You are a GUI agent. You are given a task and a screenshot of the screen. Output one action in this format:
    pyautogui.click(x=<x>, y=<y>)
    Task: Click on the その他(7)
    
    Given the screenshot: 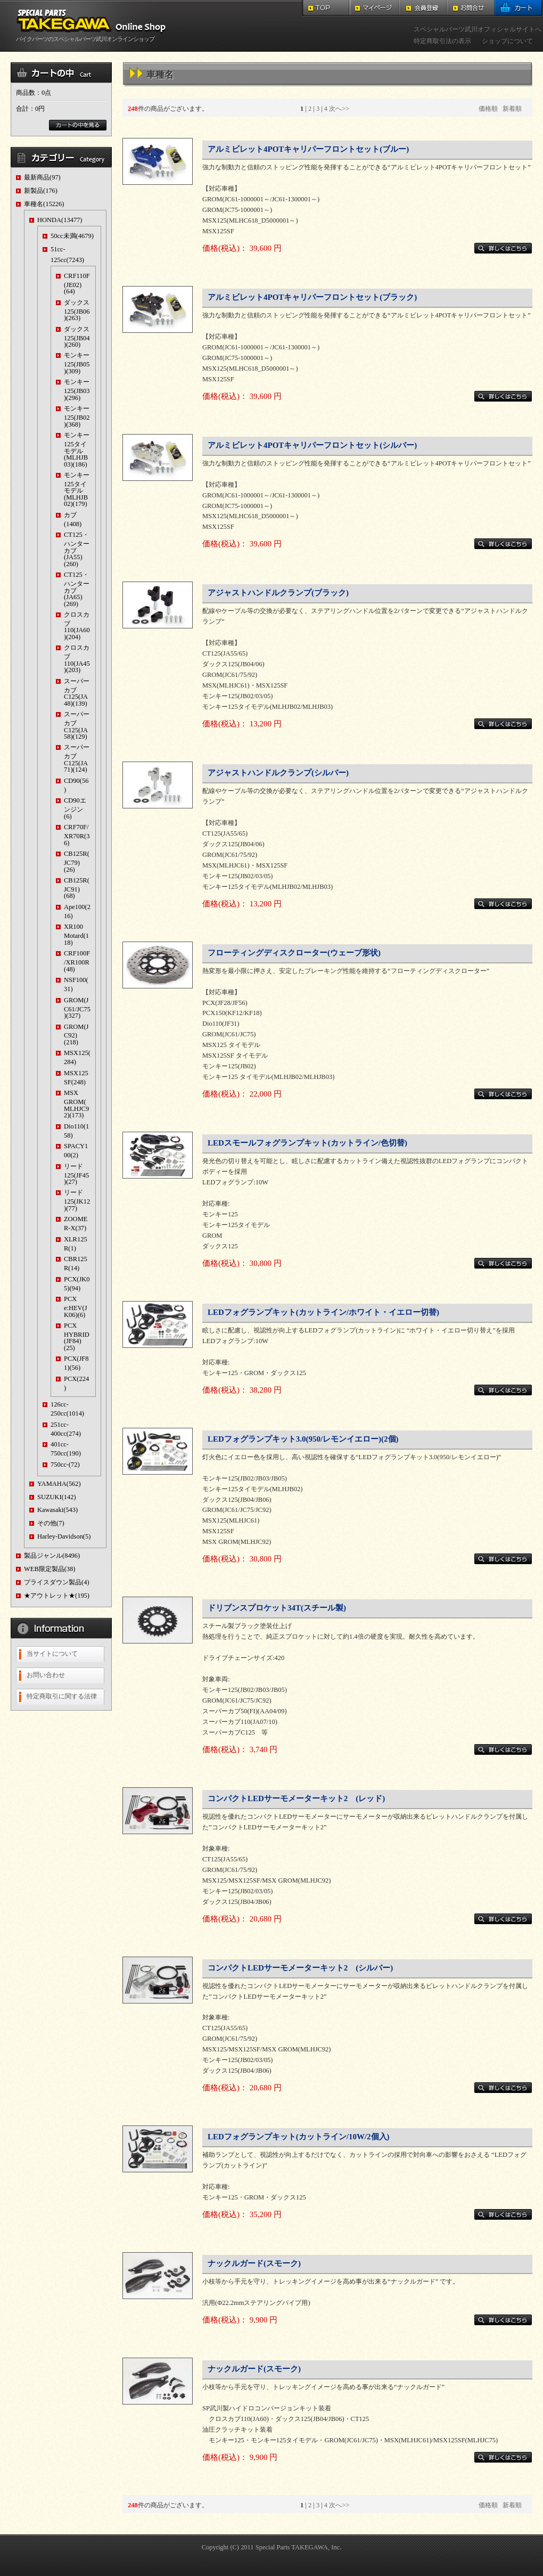 What is the action you would take?
    pyautogui.click(x=50, y=1523)
    